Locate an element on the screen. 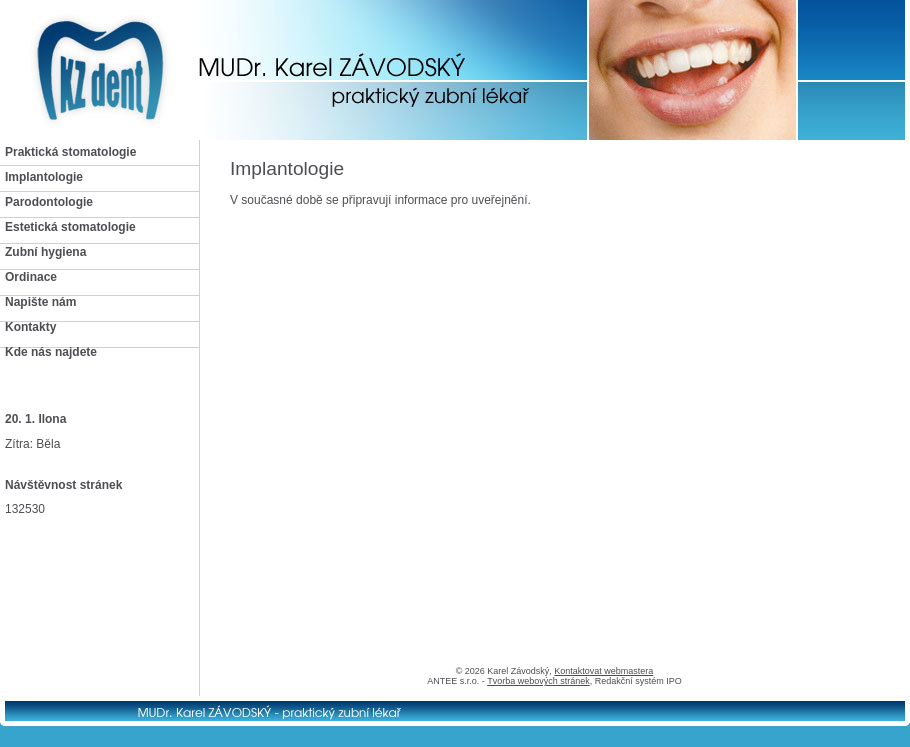  Estetická stomatologie is located at coordinates (70, 227).